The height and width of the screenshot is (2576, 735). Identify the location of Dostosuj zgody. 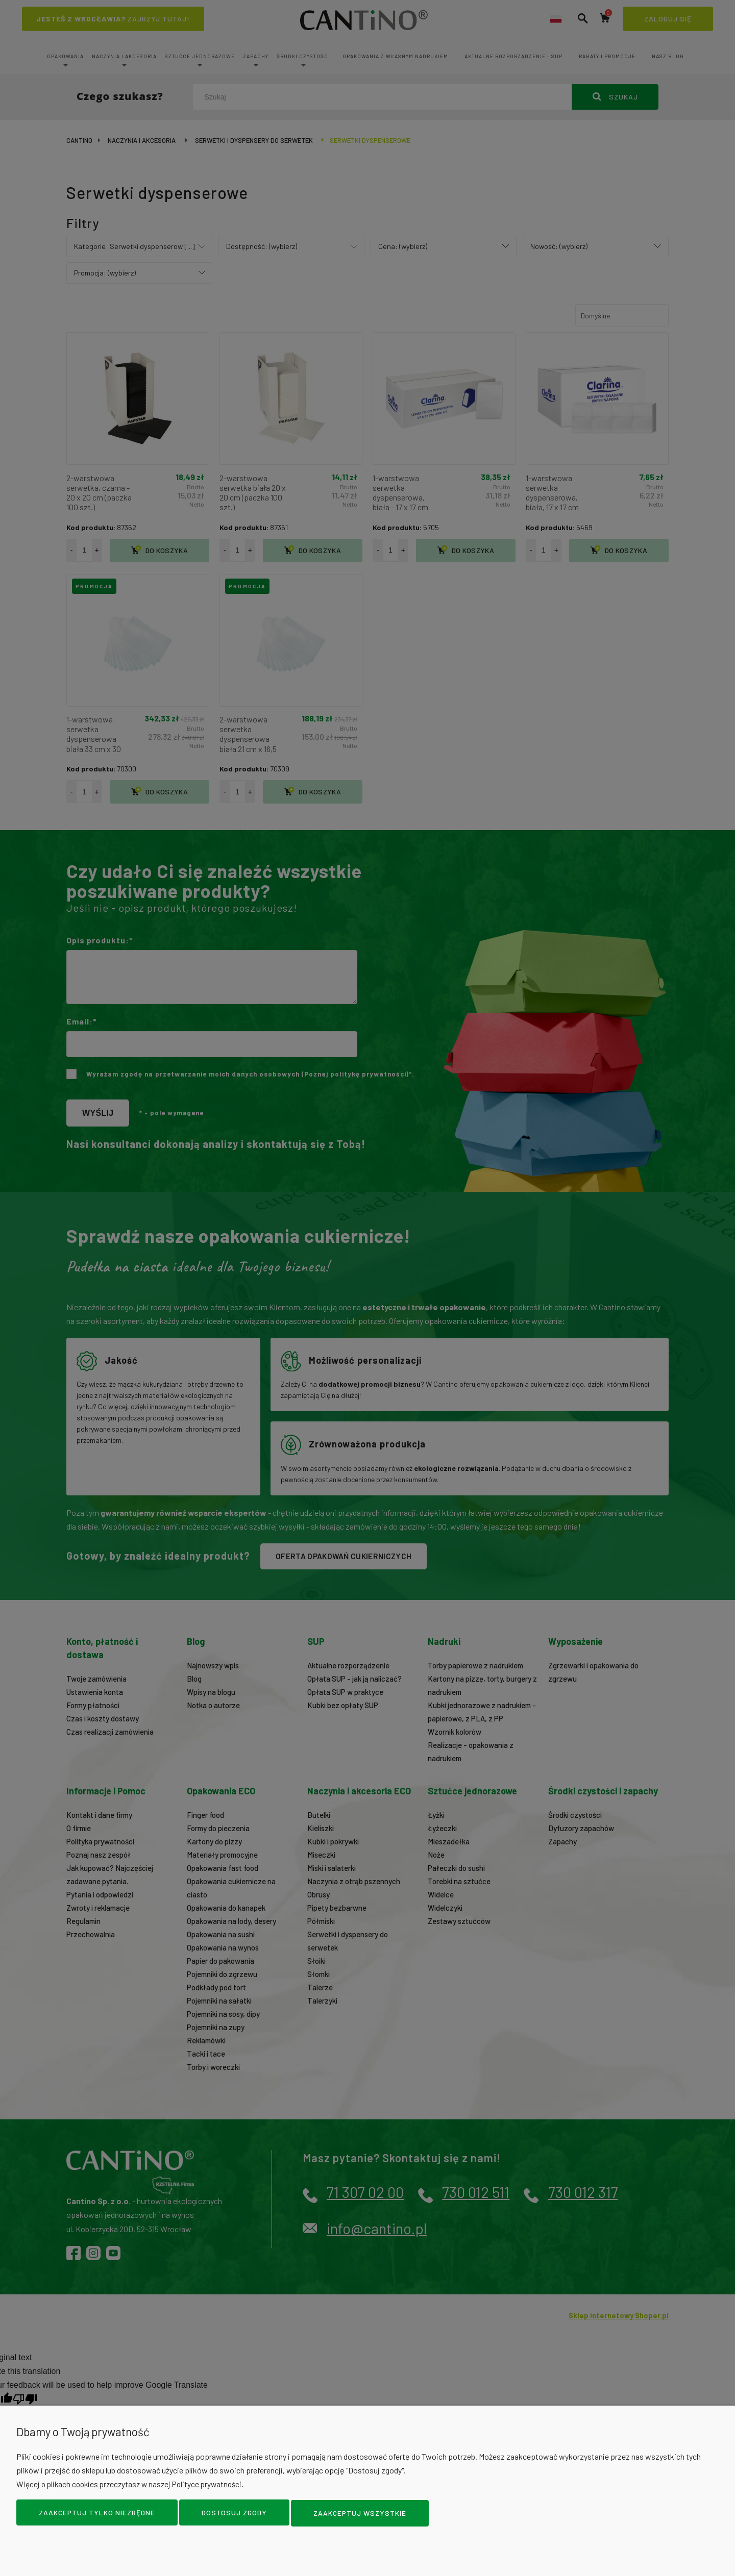
(234, 2513).